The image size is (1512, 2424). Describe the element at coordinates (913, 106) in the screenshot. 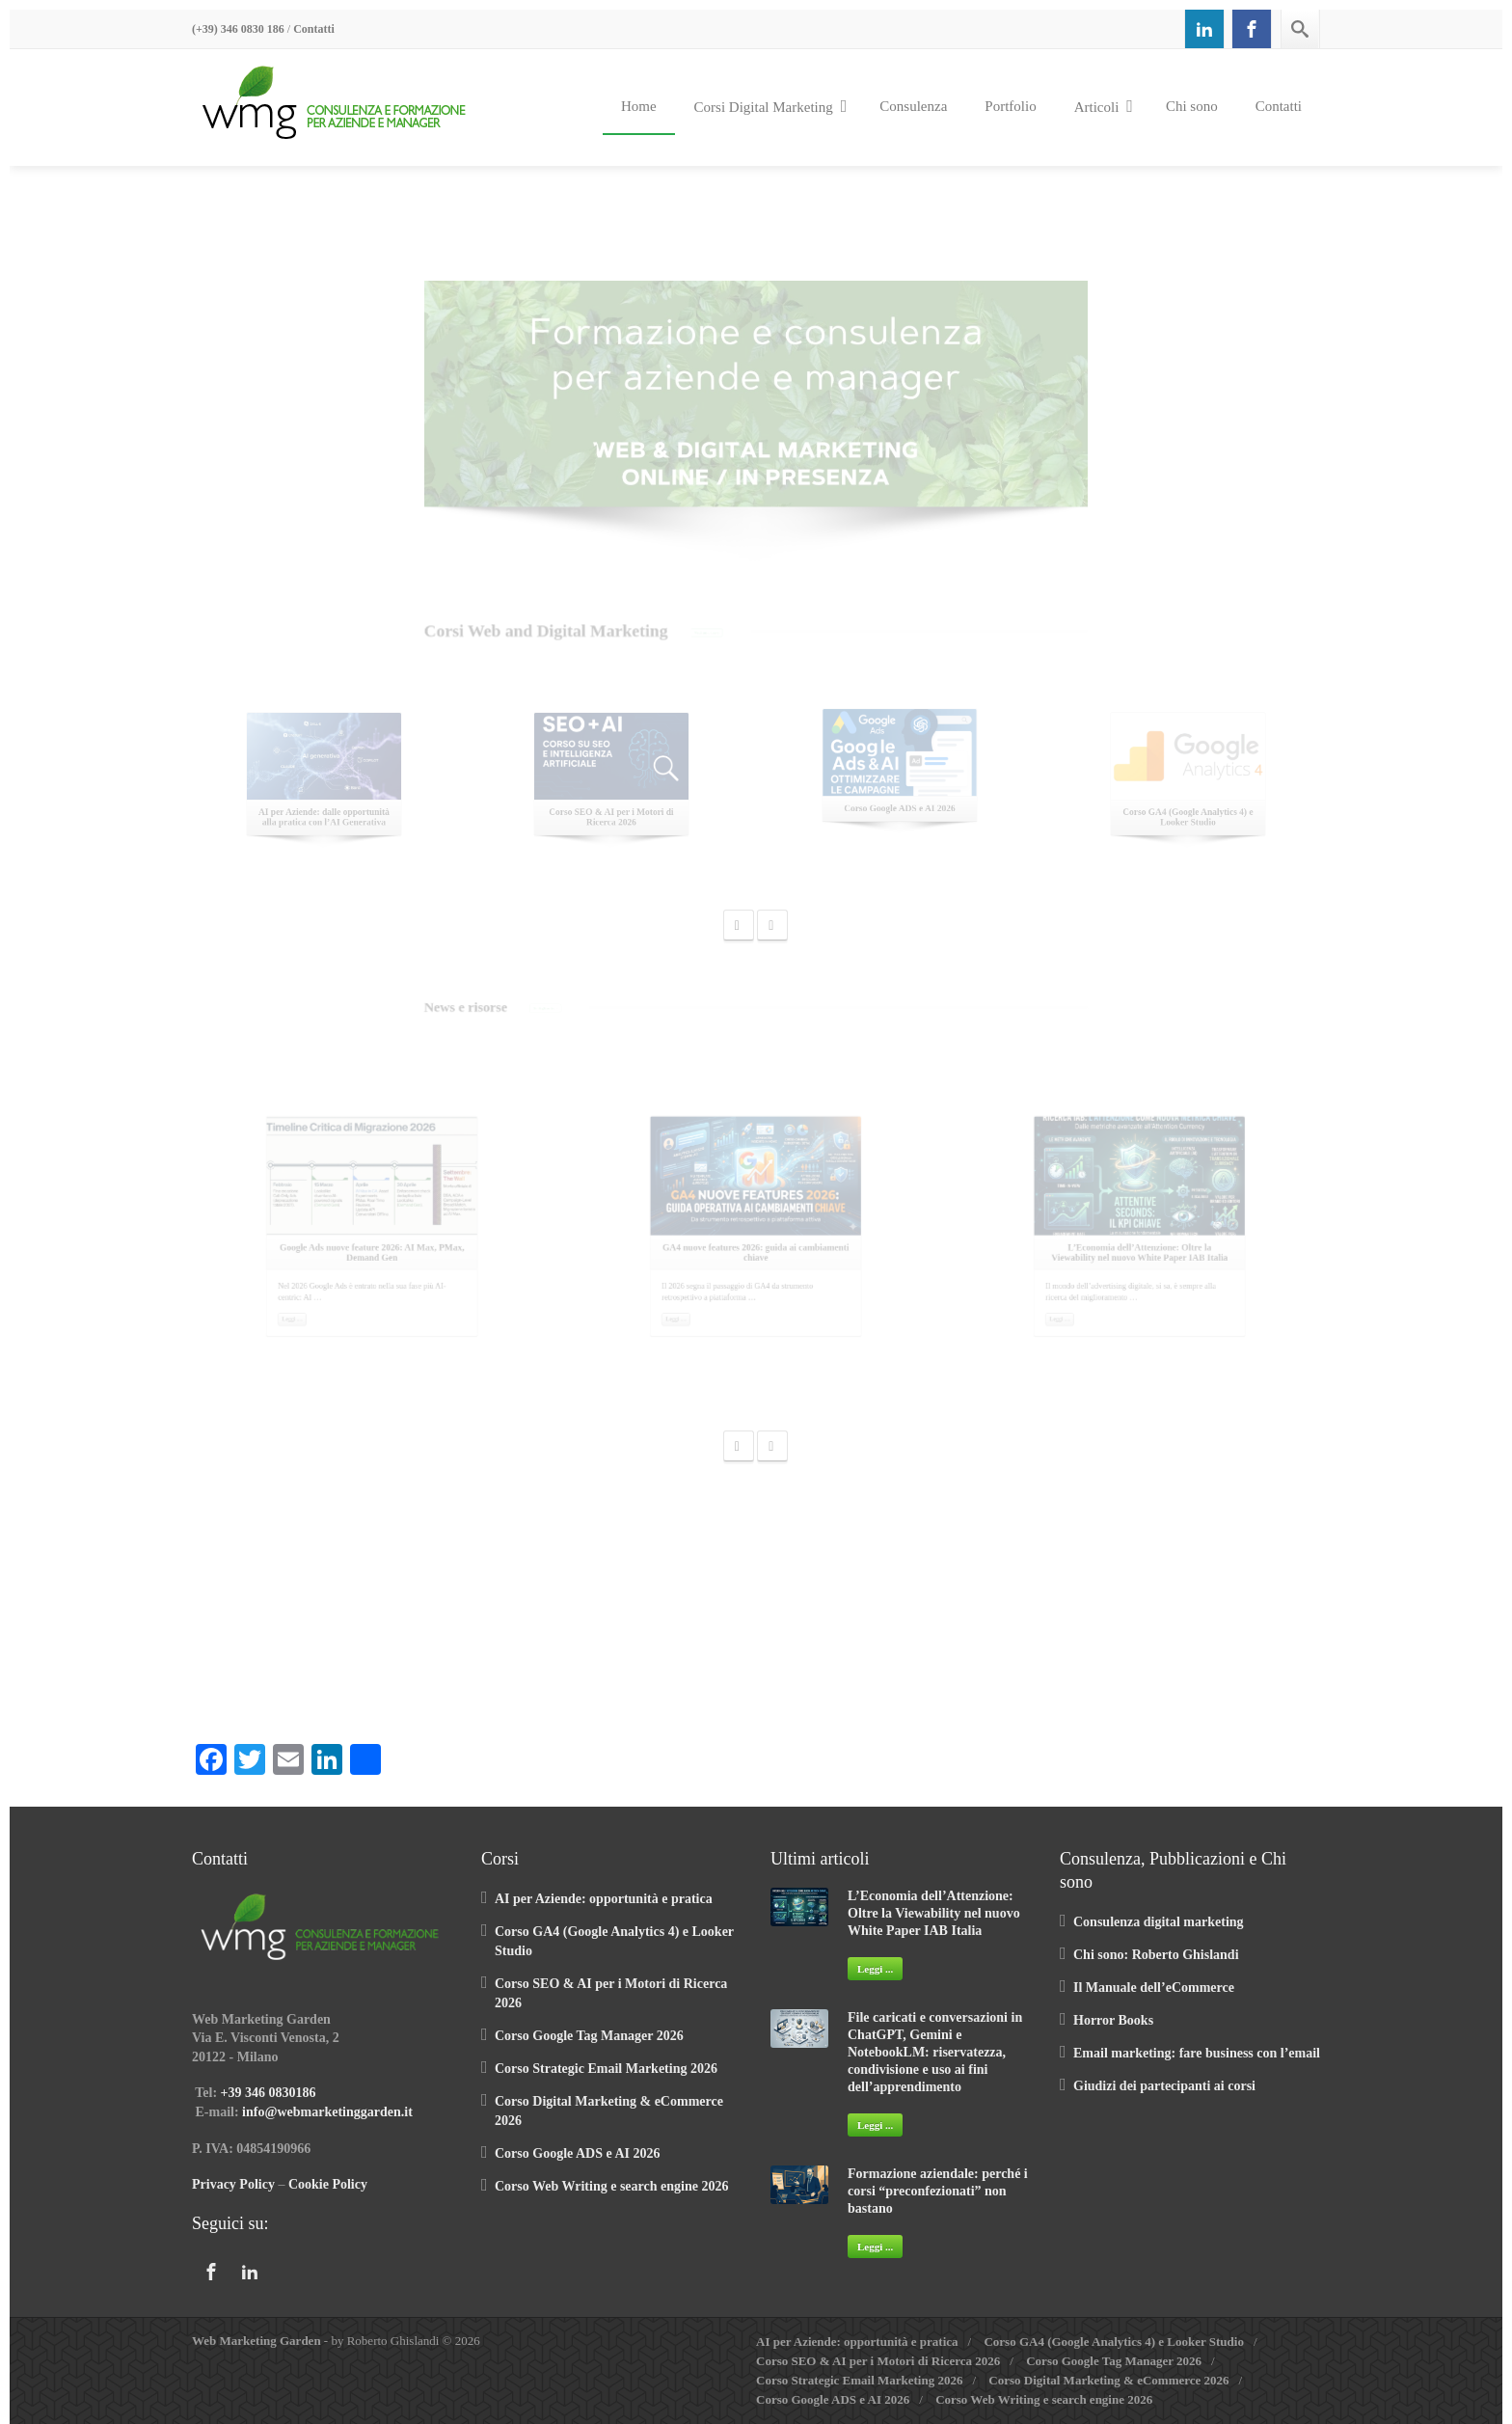

I see `Consulenza` at that location.